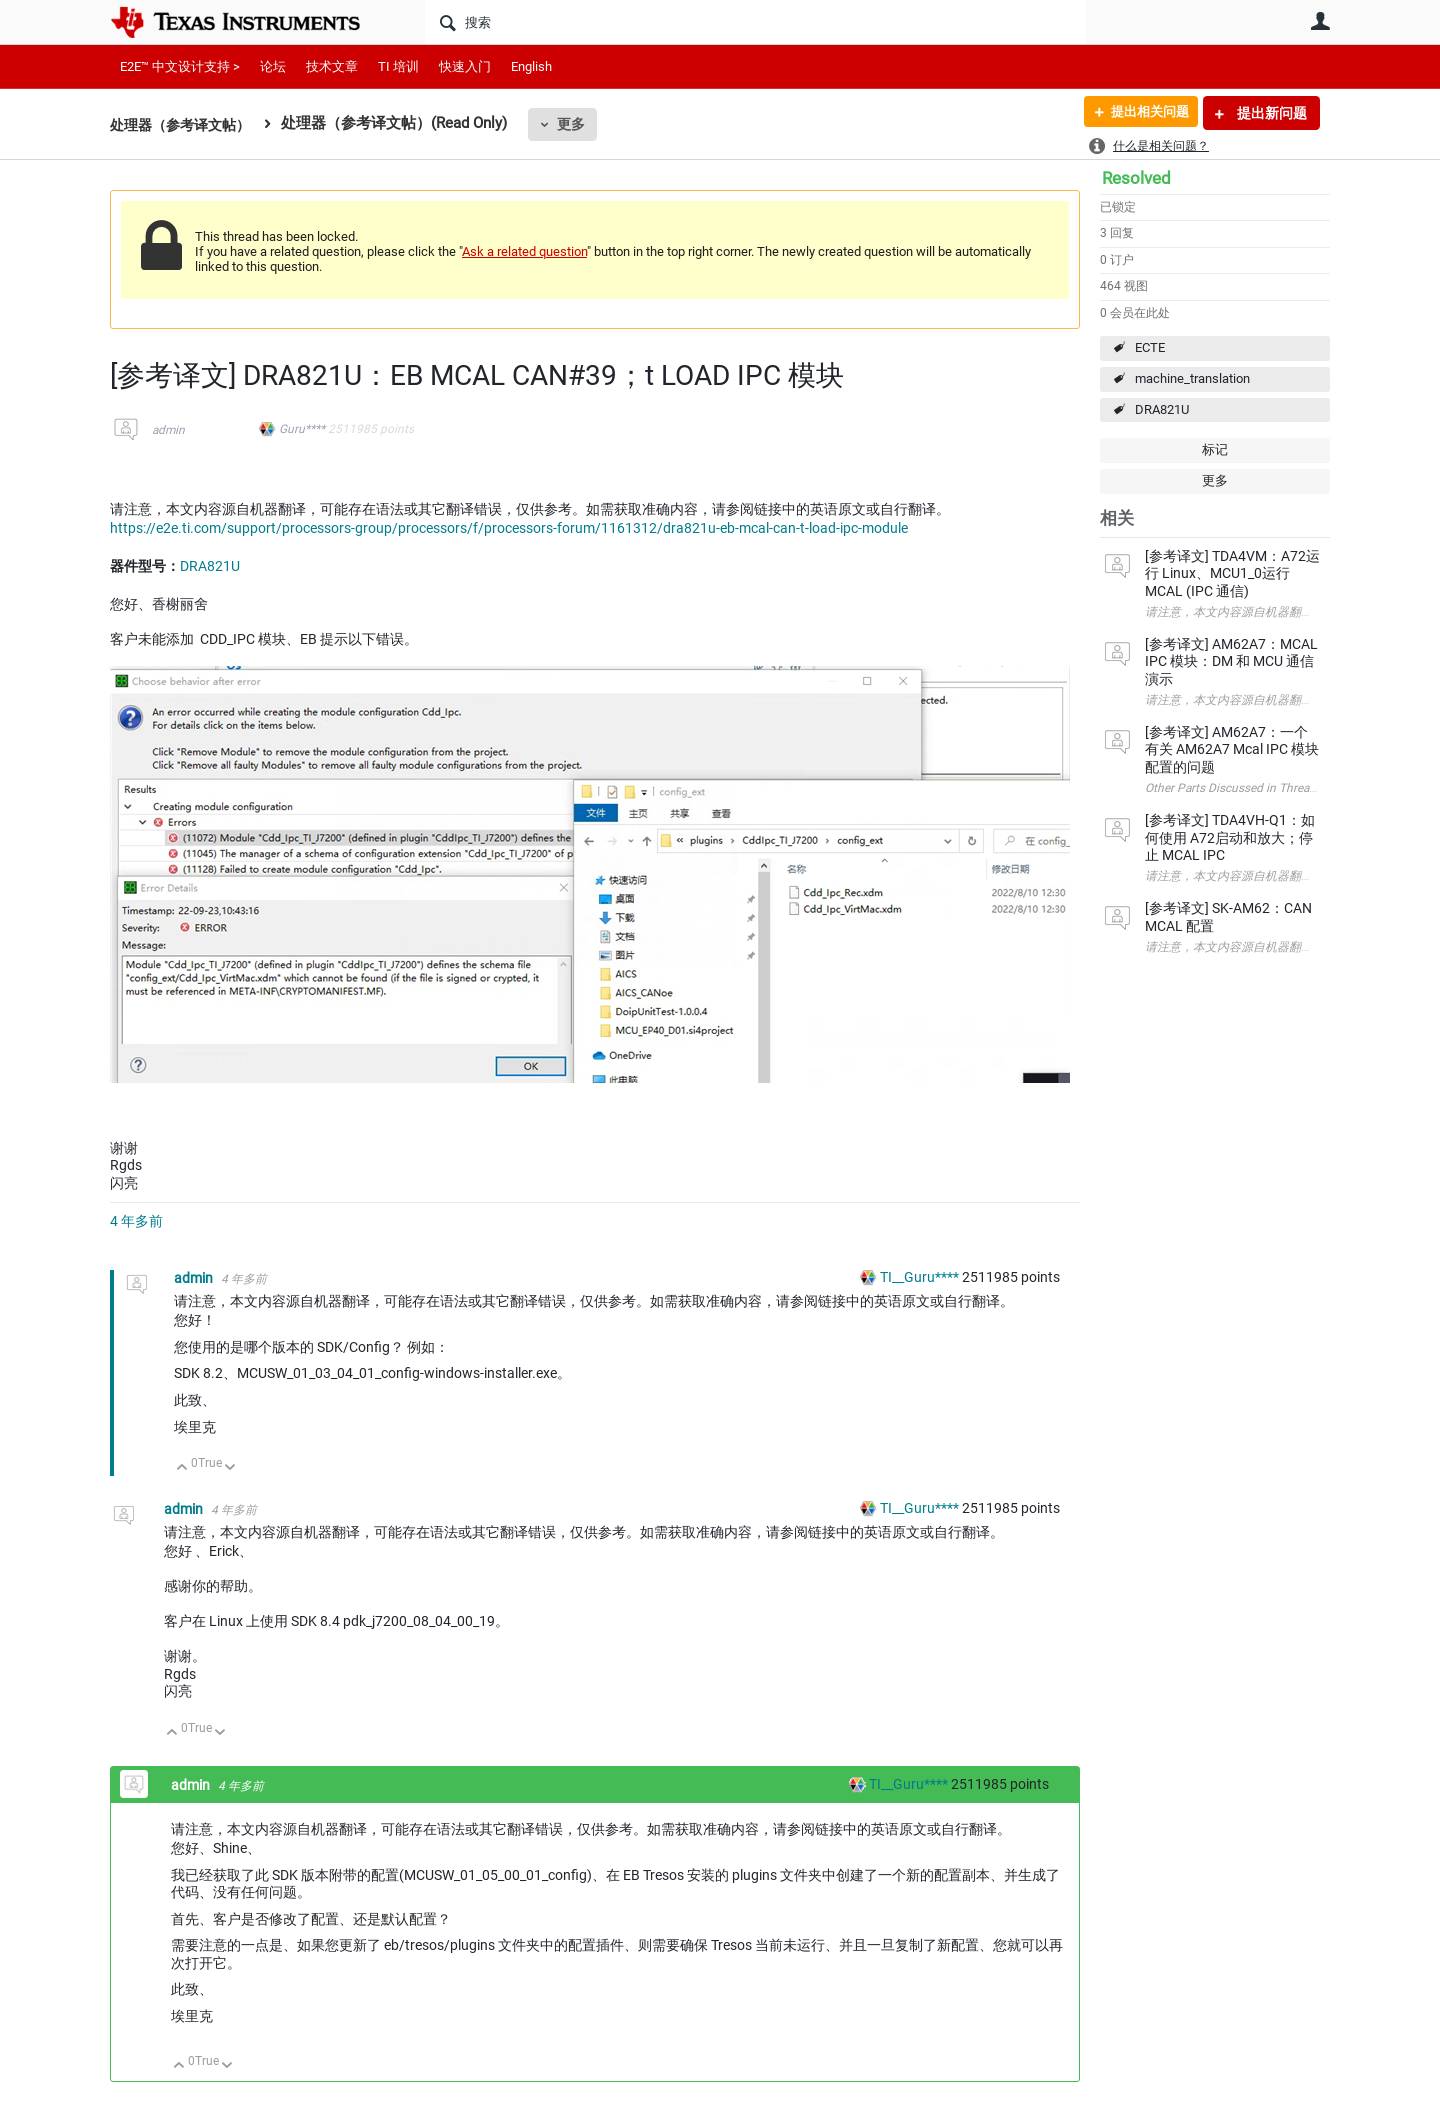 The image size is (1440, 2102). I want to click on machine_translation, so click(1192, 378).